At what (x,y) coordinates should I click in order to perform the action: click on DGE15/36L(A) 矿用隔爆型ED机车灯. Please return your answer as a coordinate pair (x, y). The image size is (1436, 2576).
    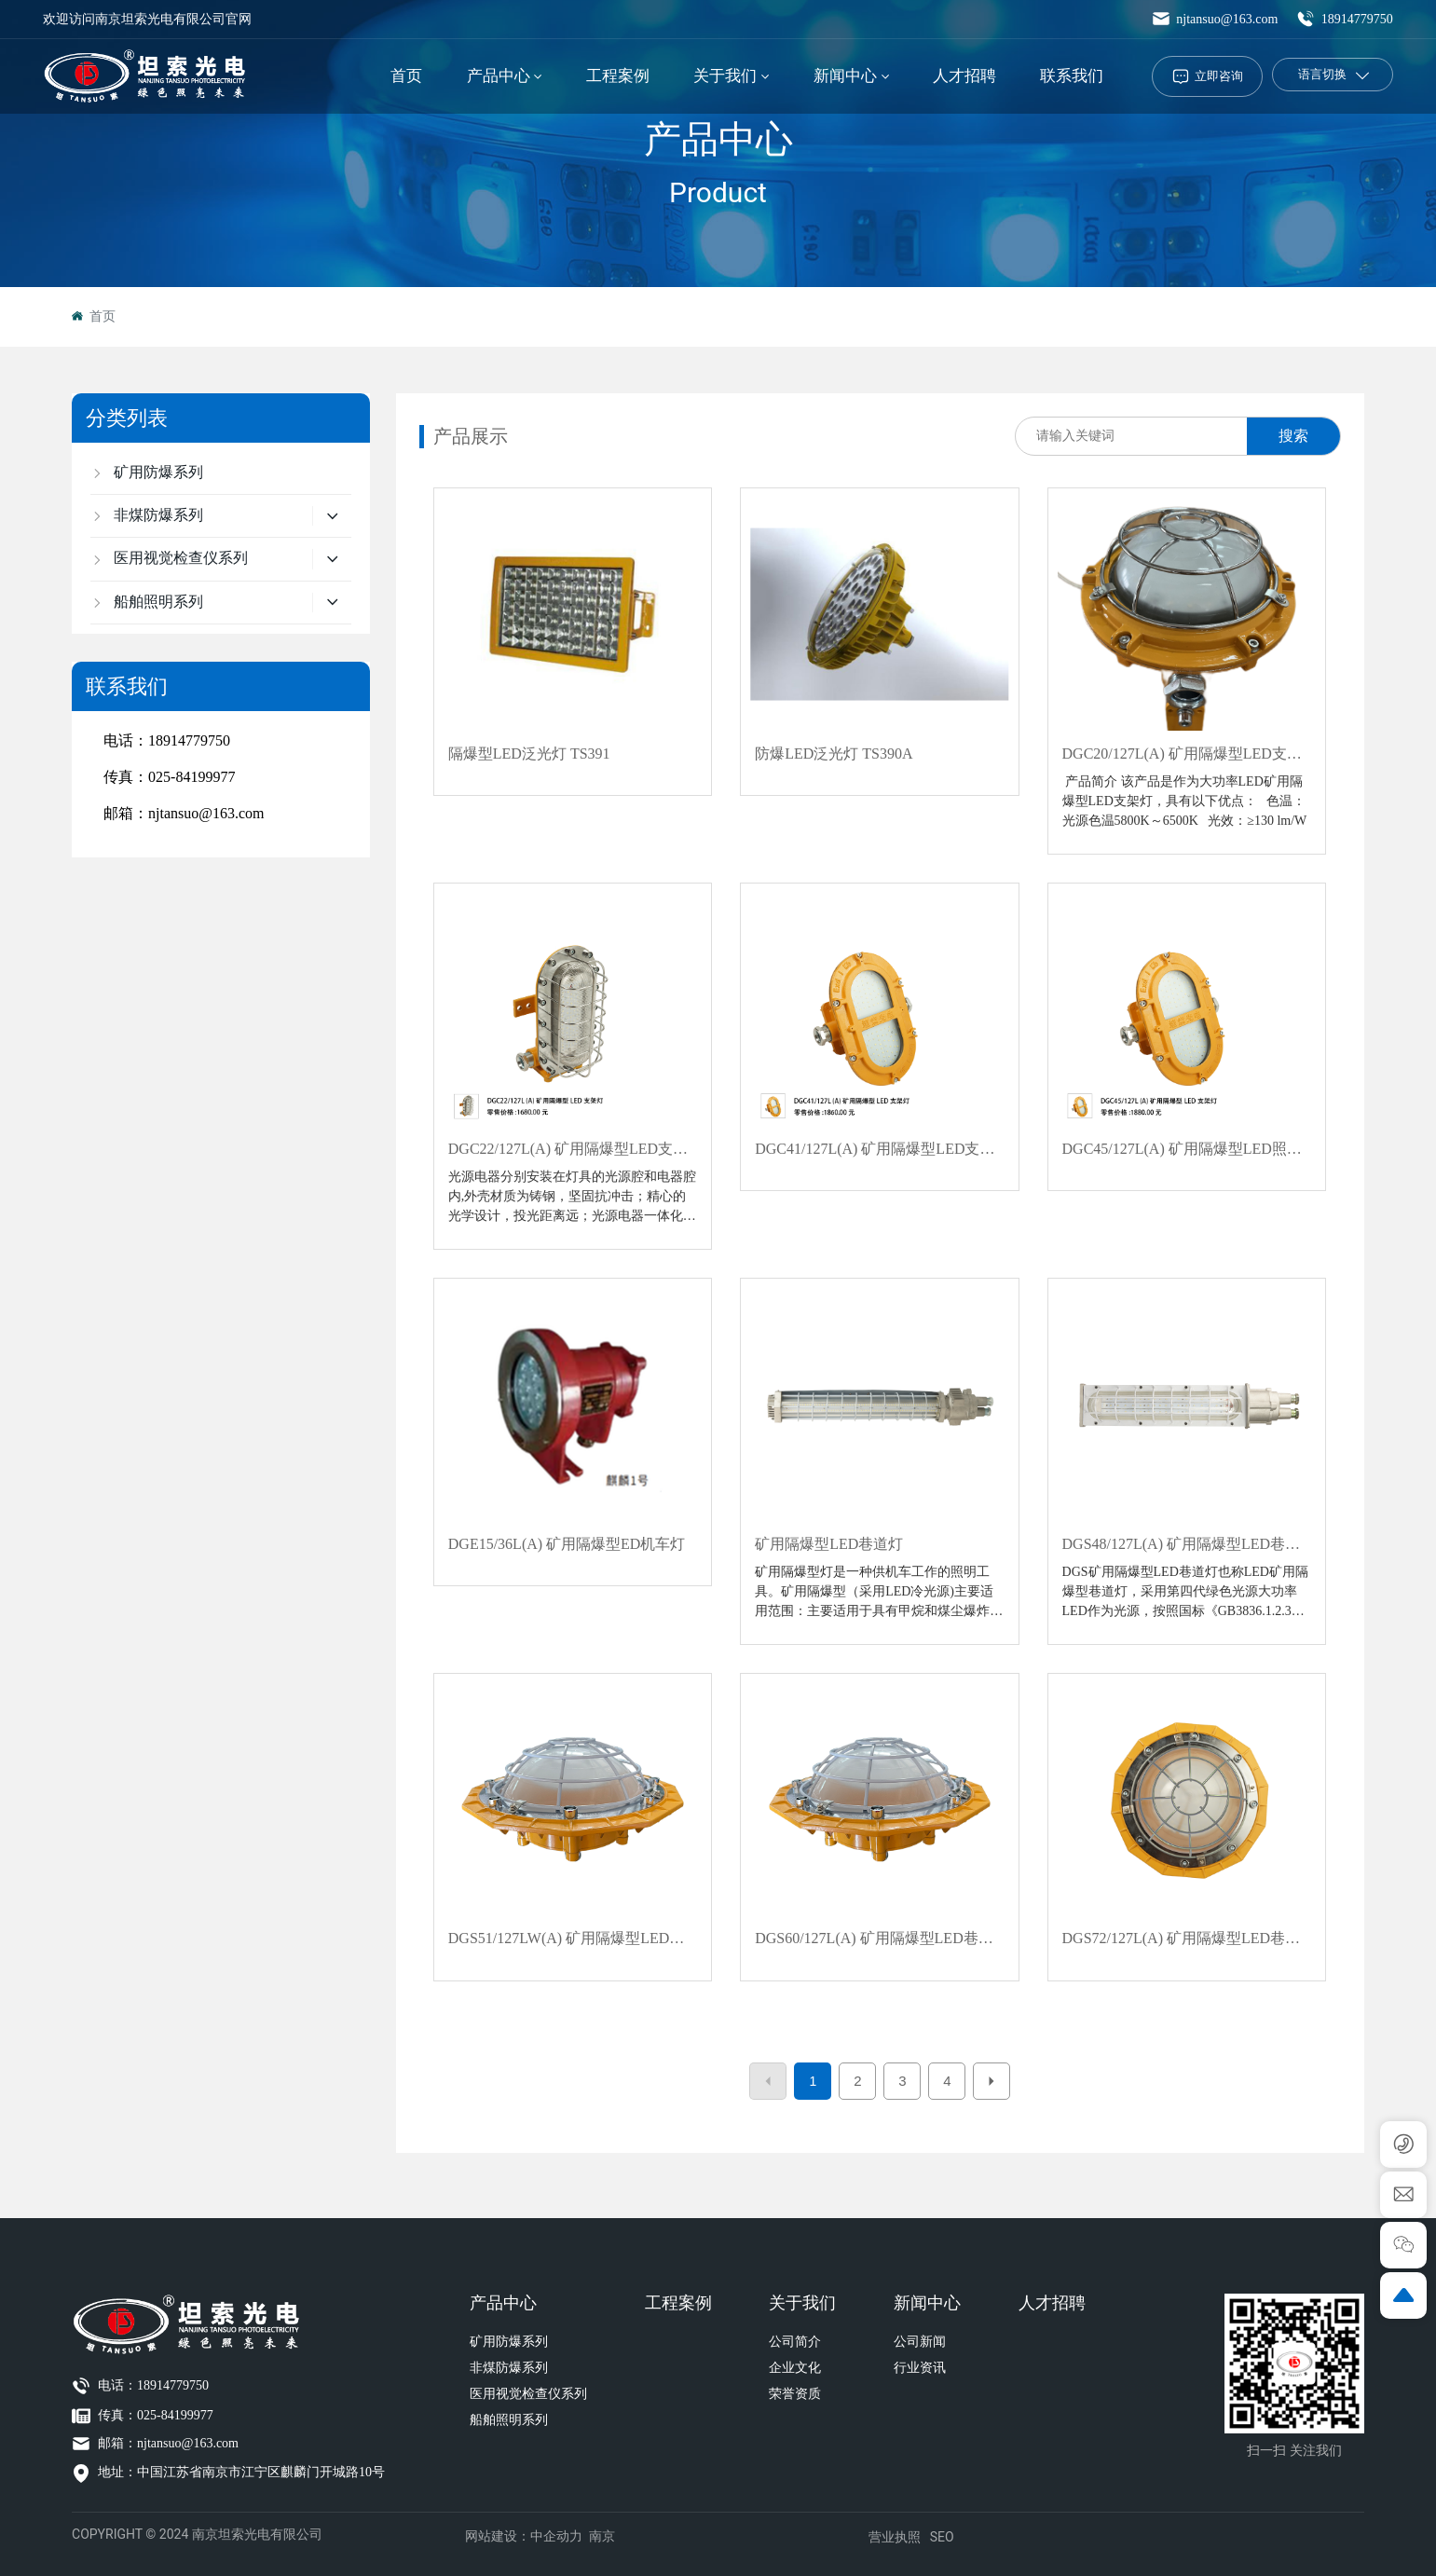
    Looking at the image, I should click on (567, 1544).